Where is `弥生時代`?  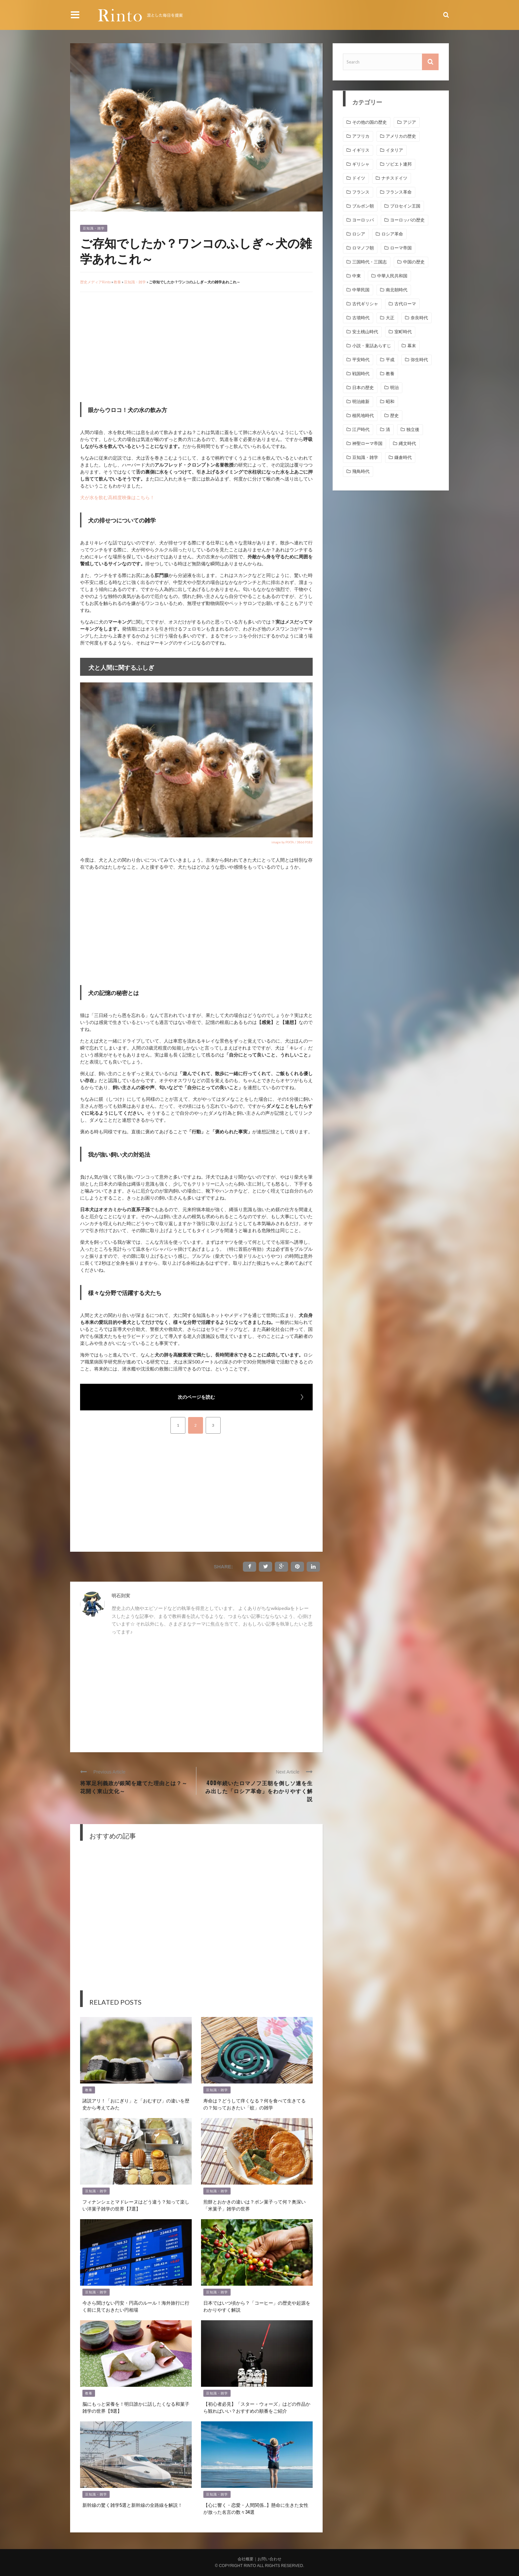 弥生時代 is located at coordinates (419, 359).